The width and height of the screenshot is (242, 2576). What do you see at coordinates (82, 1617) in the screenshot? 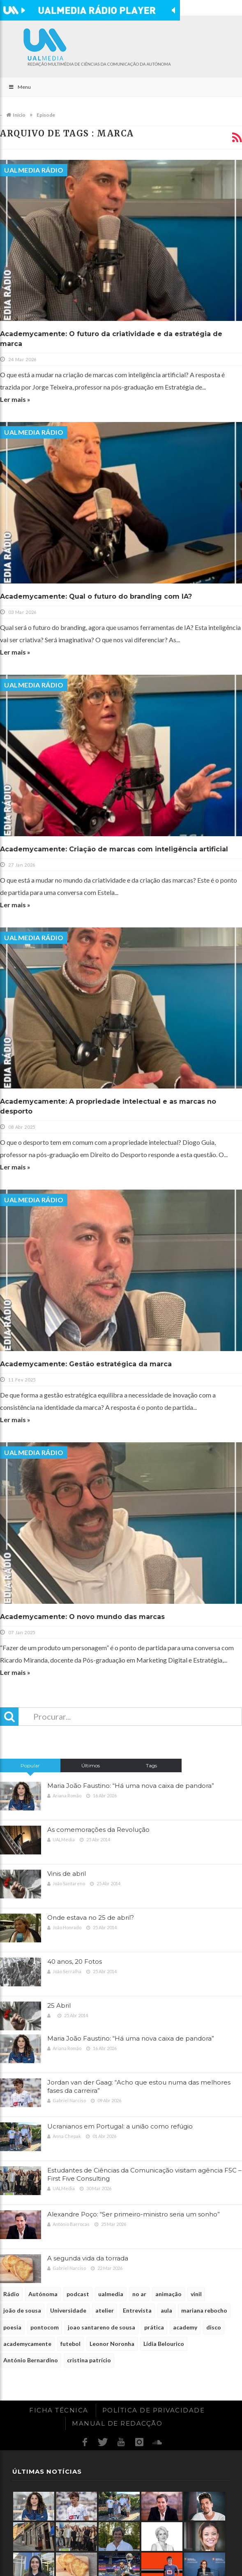
I see `Academycamente: O novo mundo das marcas` at bounding box center [82, 1617].